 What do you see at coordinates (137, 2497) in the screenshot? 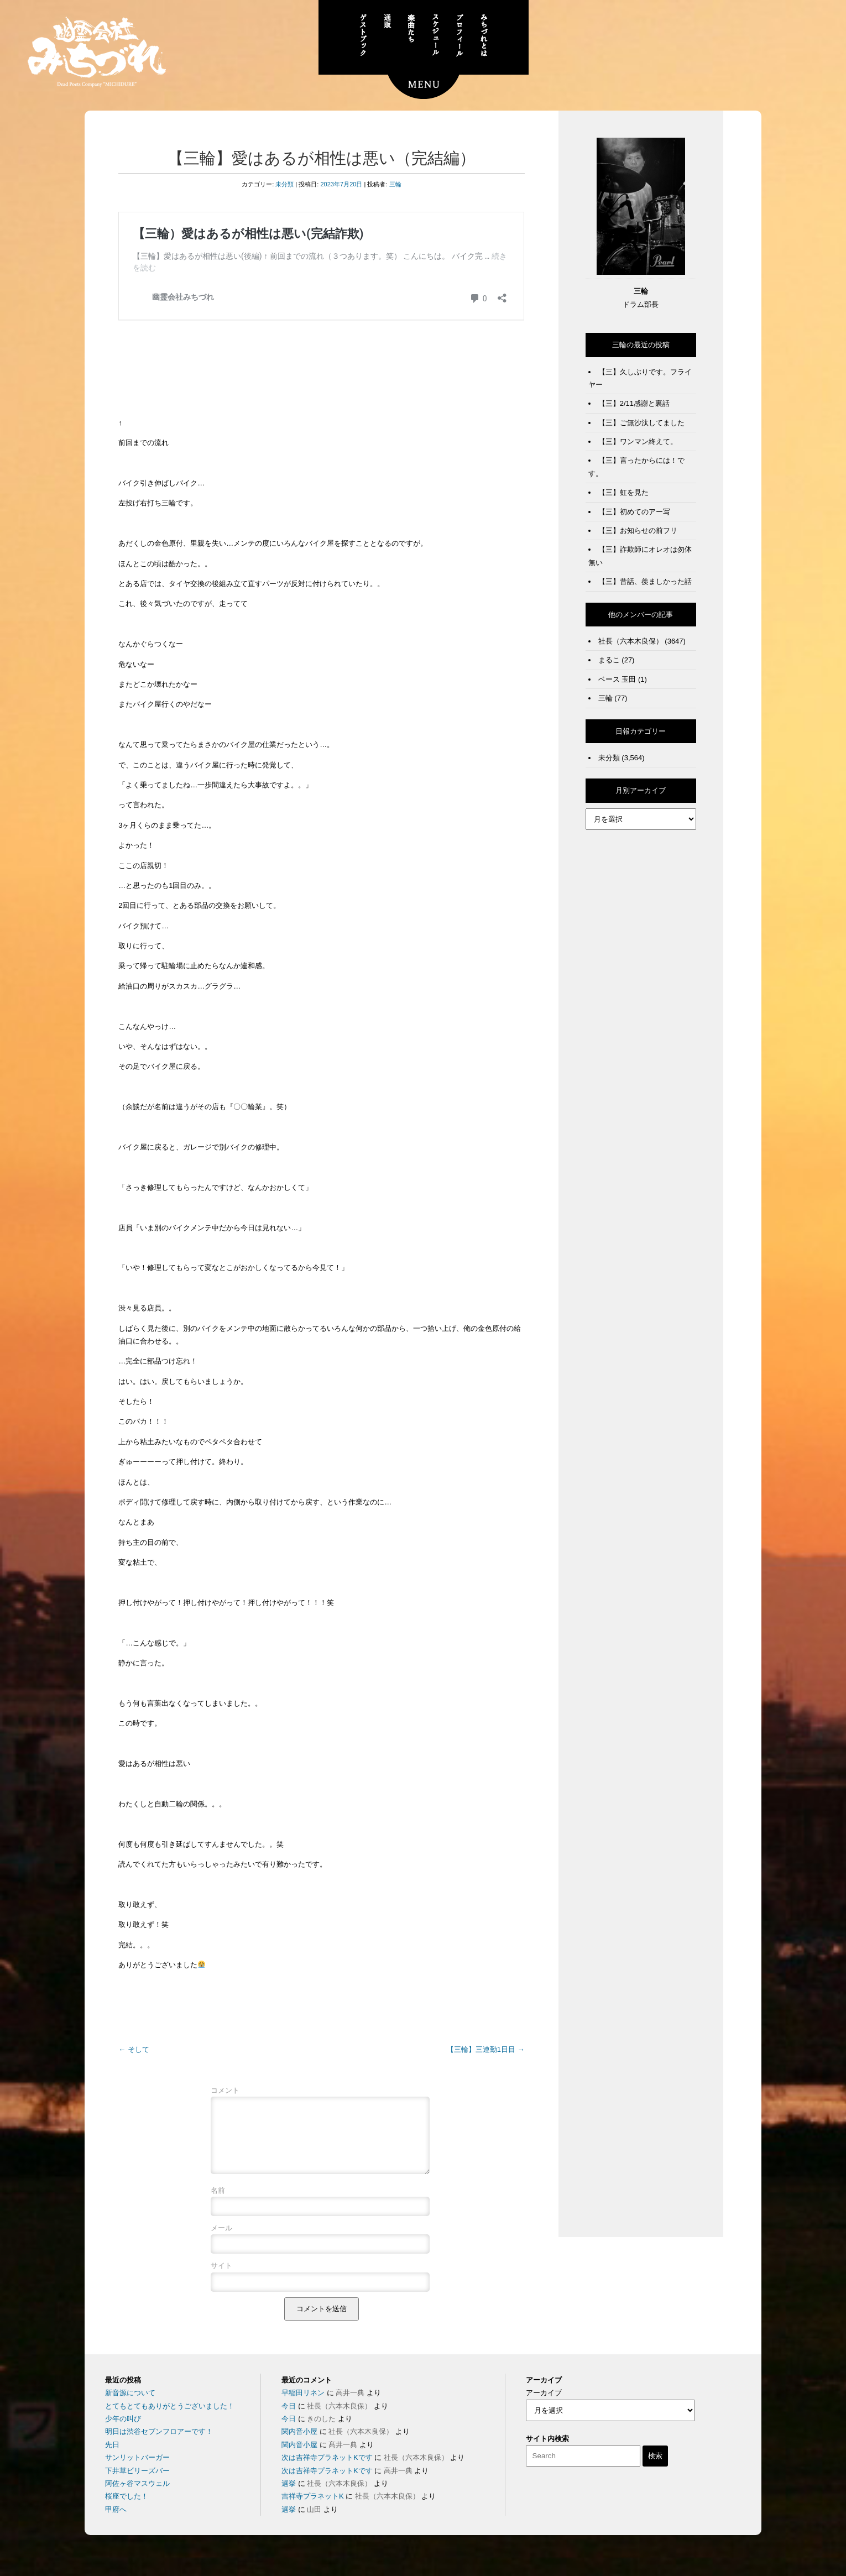
I see `阿佐ヶ谷マスウェル` at bounding box center [137, 2497].